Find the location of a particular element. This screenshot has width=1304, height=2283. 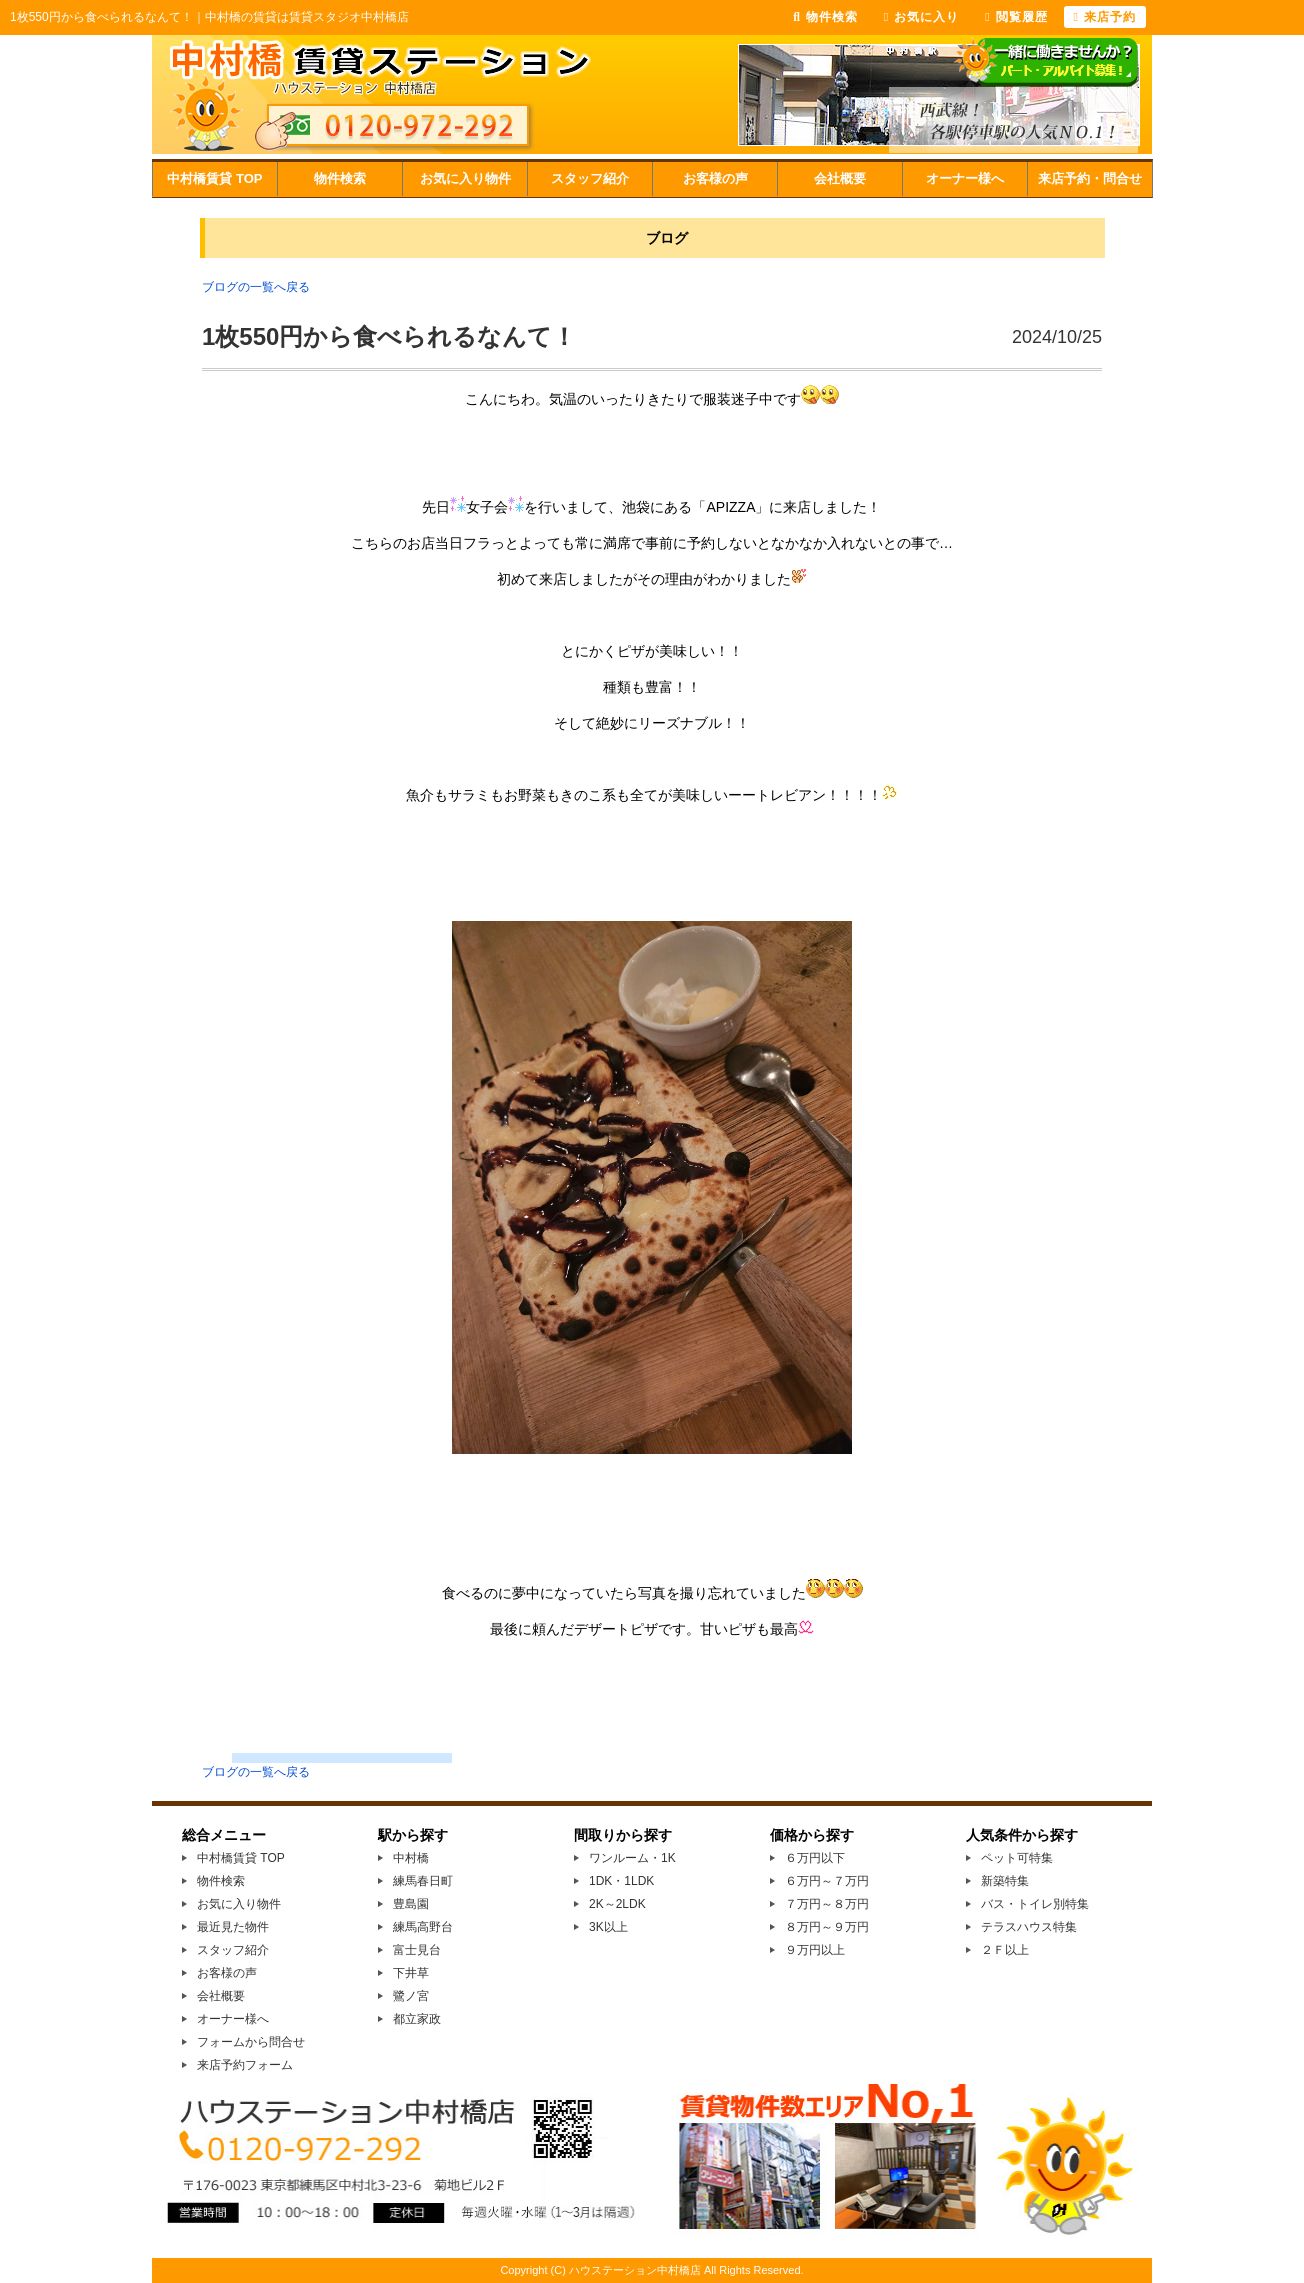

練馬春日町 is located at coordinates (423, 1881).